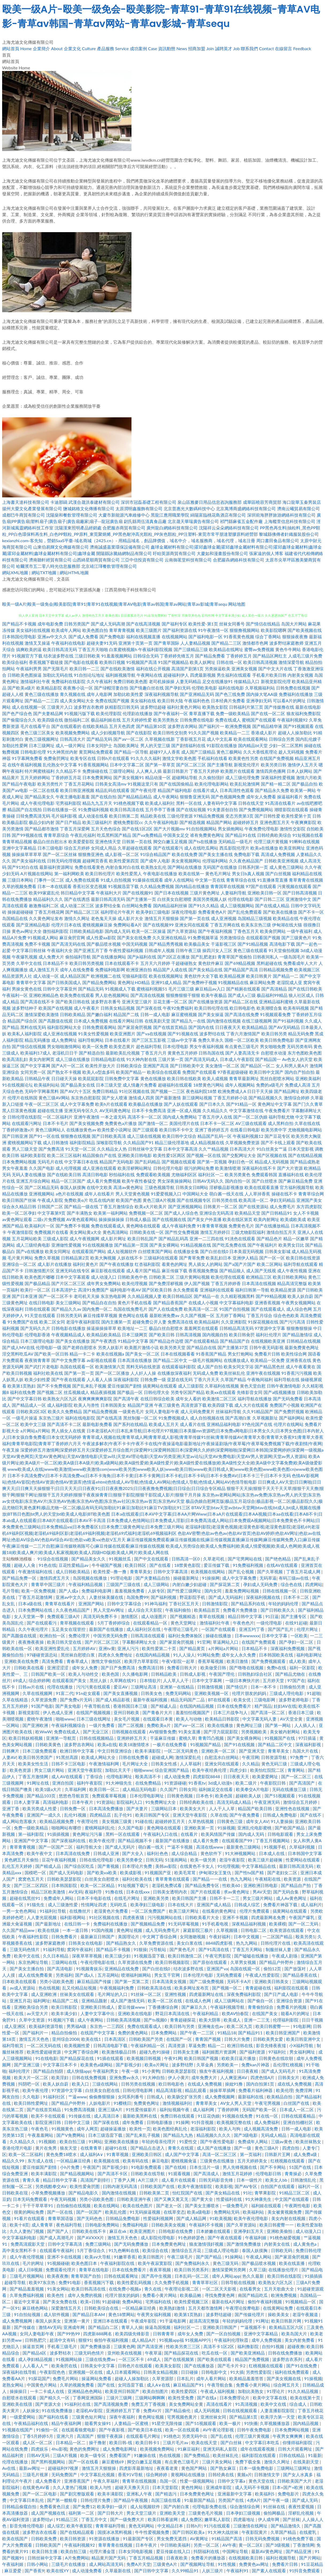 Image resolution: width=326 pixels, height=2576 pixels. I want to click on 黄色软件下, so click(211, 1853).